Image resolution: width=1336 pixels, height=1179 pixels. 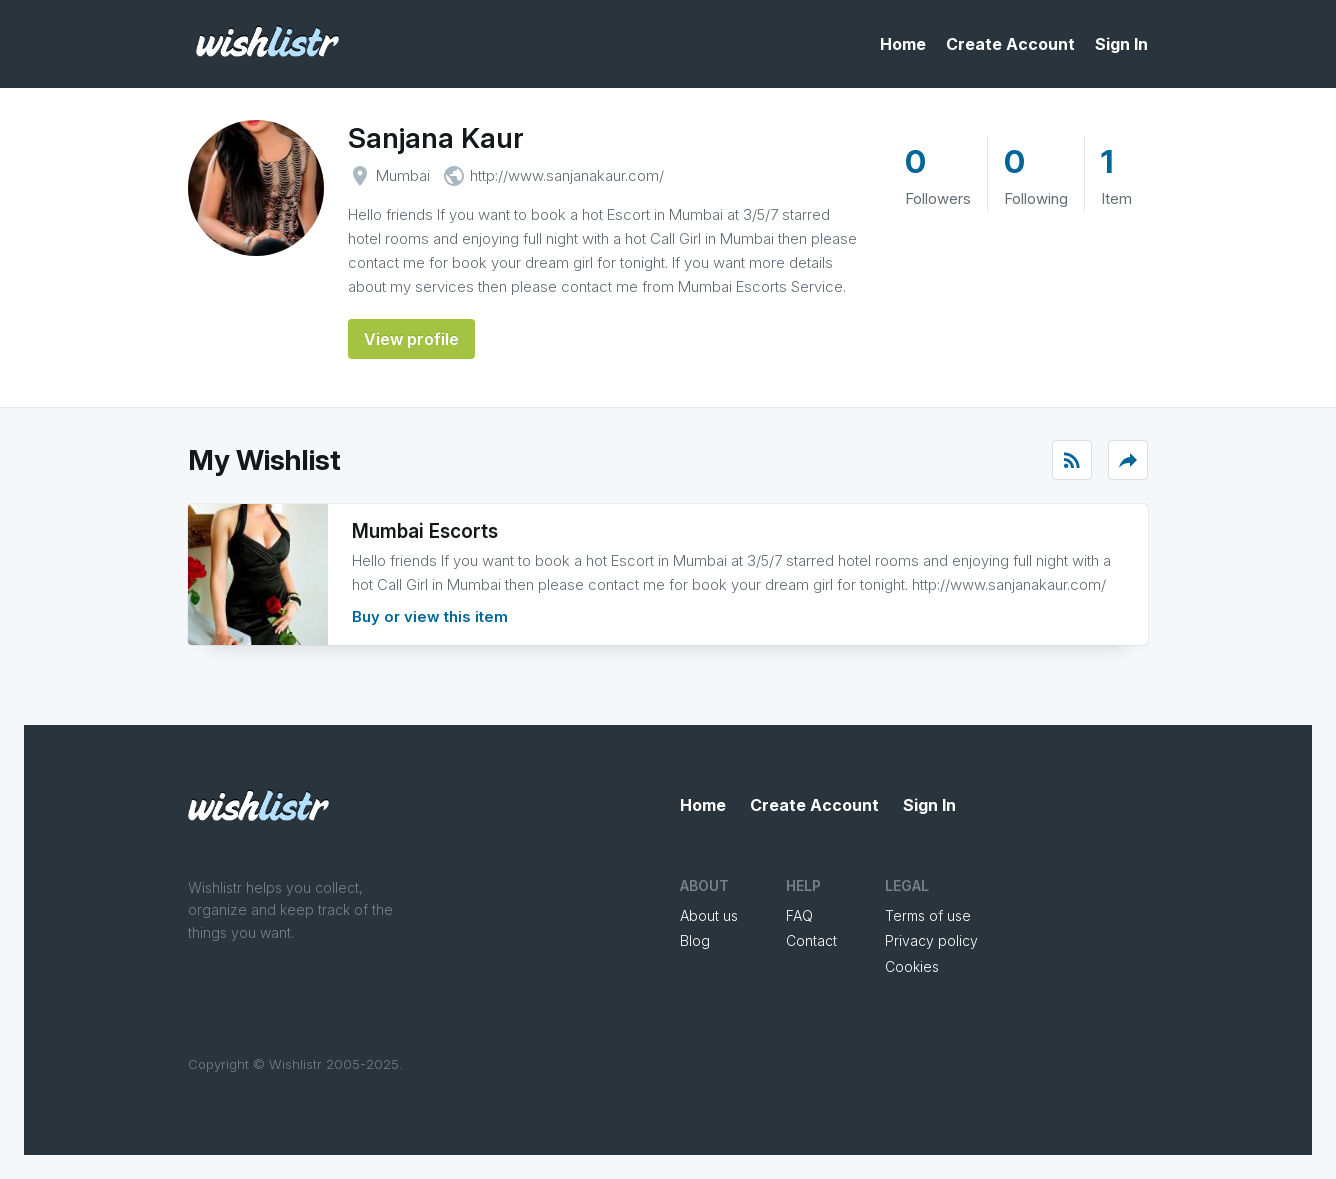 What do you see at coordinates (436, 138) in the screenshot?
I see `Sanjana Kaur` at bounding box center [436, 138].